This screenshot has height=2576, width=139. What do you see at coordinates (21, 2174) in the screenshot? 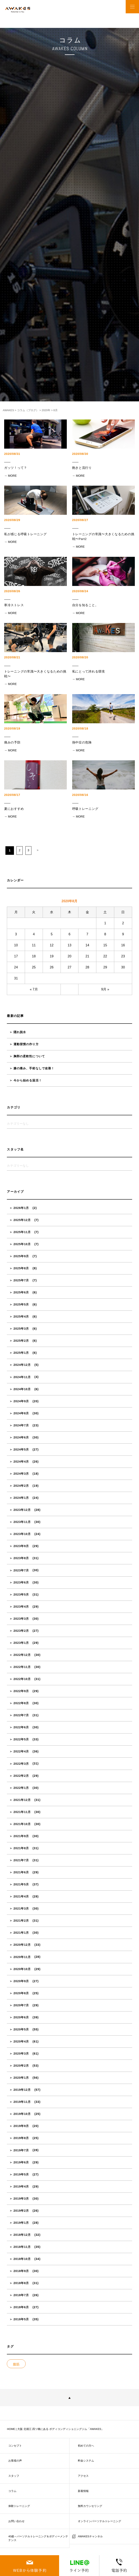
I see `2019年5月` at bounding box center [21, 2174].